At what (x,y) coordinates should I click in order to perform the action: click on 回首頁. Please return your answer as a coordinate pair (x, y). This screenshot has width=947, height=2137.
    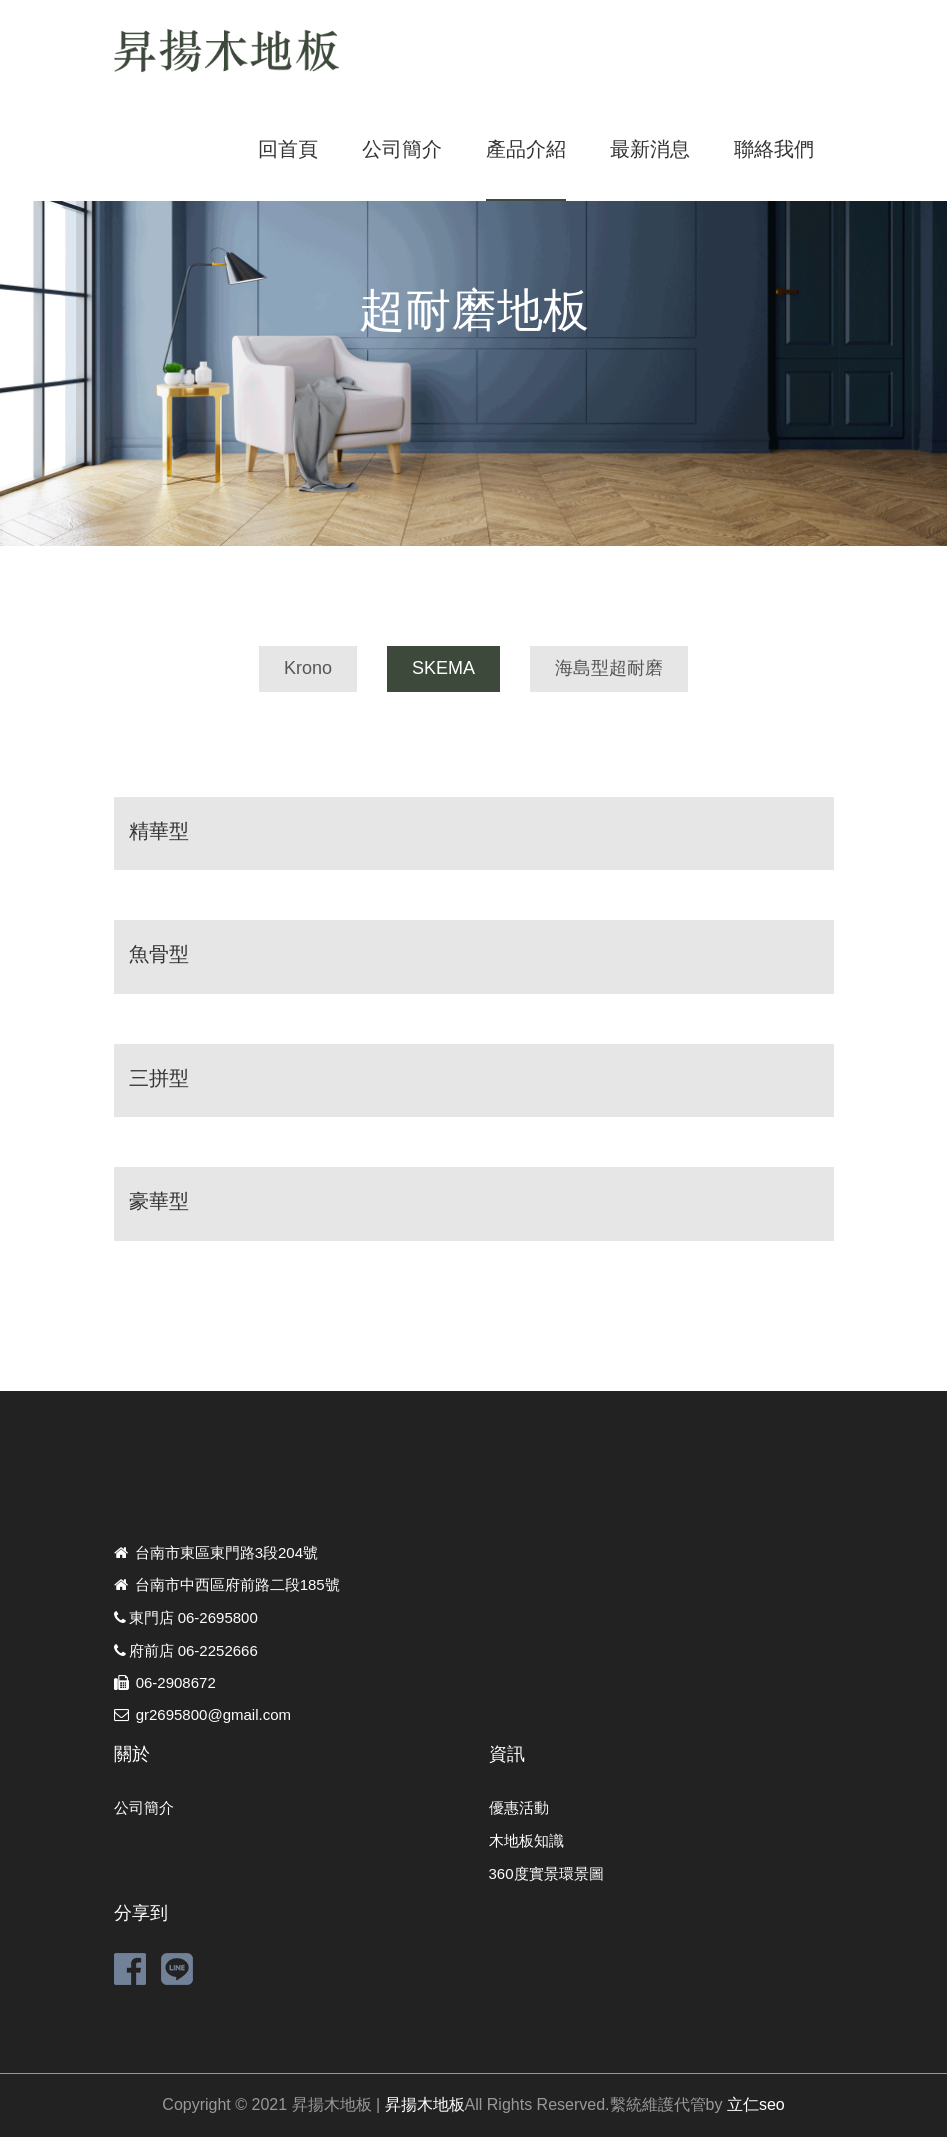
    Looking at the image, I should click on (288, 149).